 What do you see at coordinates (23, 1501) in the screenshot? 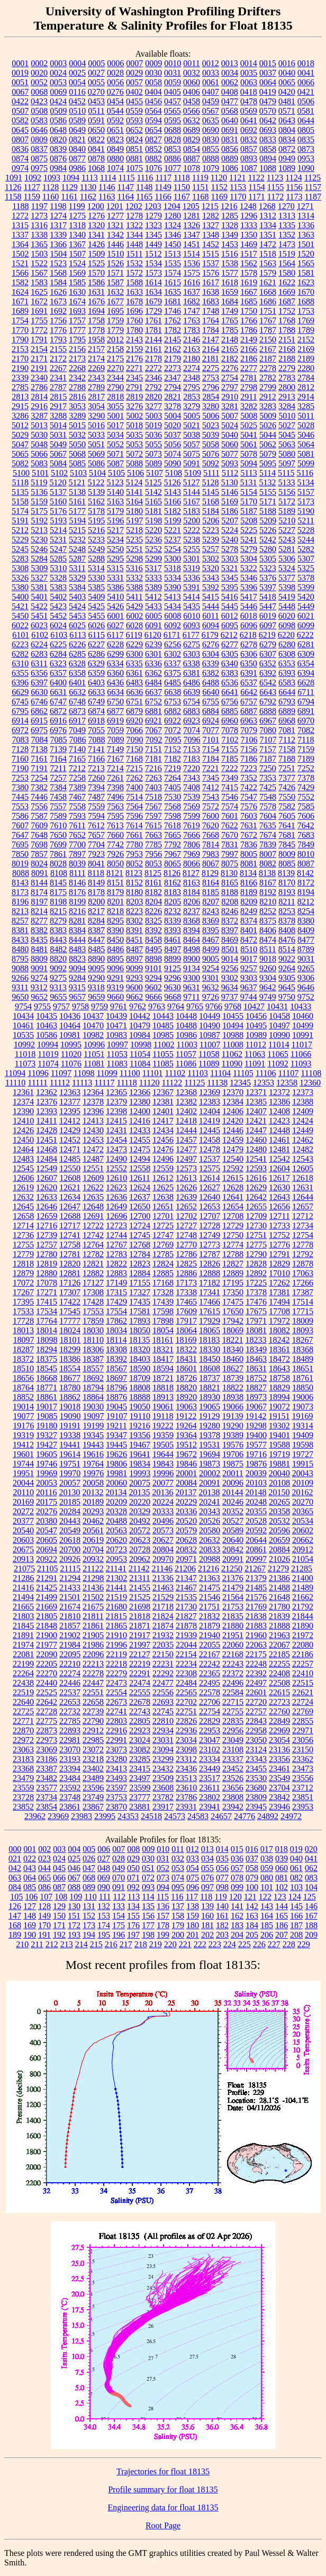
I see `20169` at bounding box center [23, 1501].